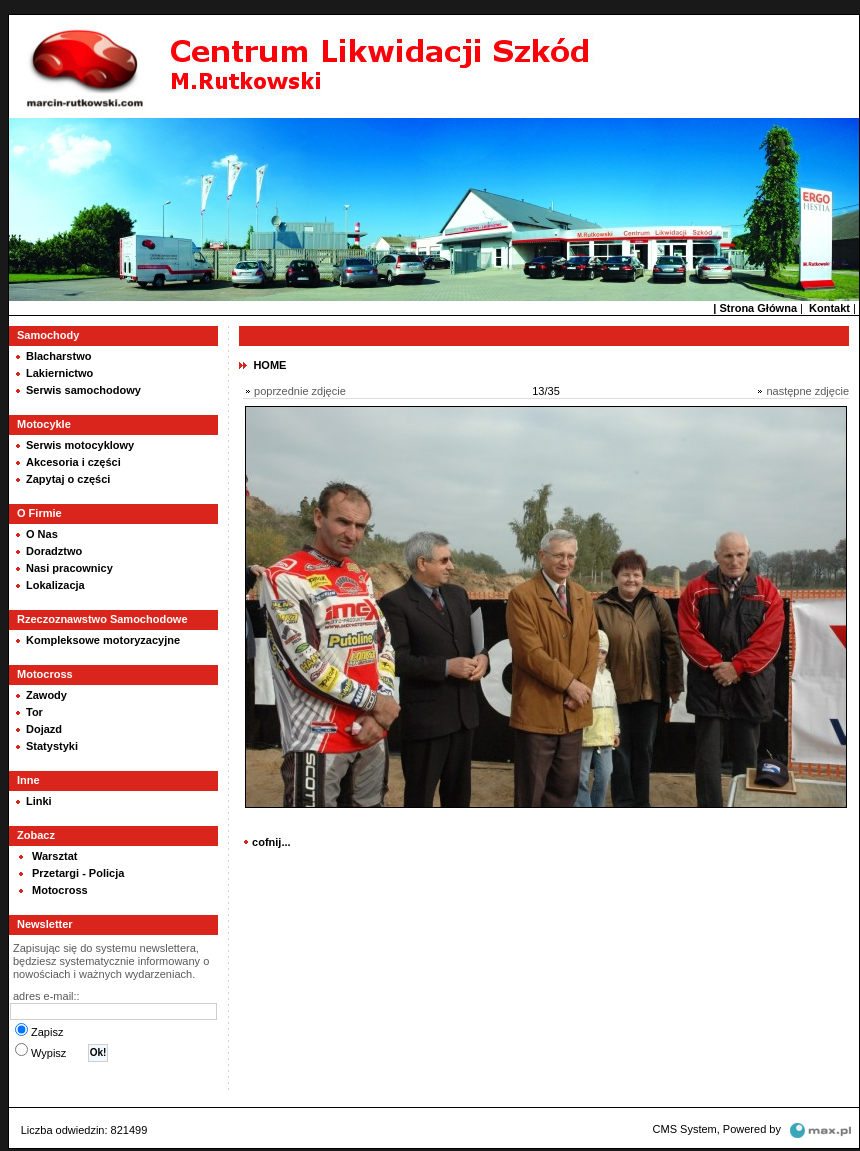 The image size is (860, 1151). Describe the element at coordinates (755, 308) in the screenshot. I see `| Strona Główna` at that location.